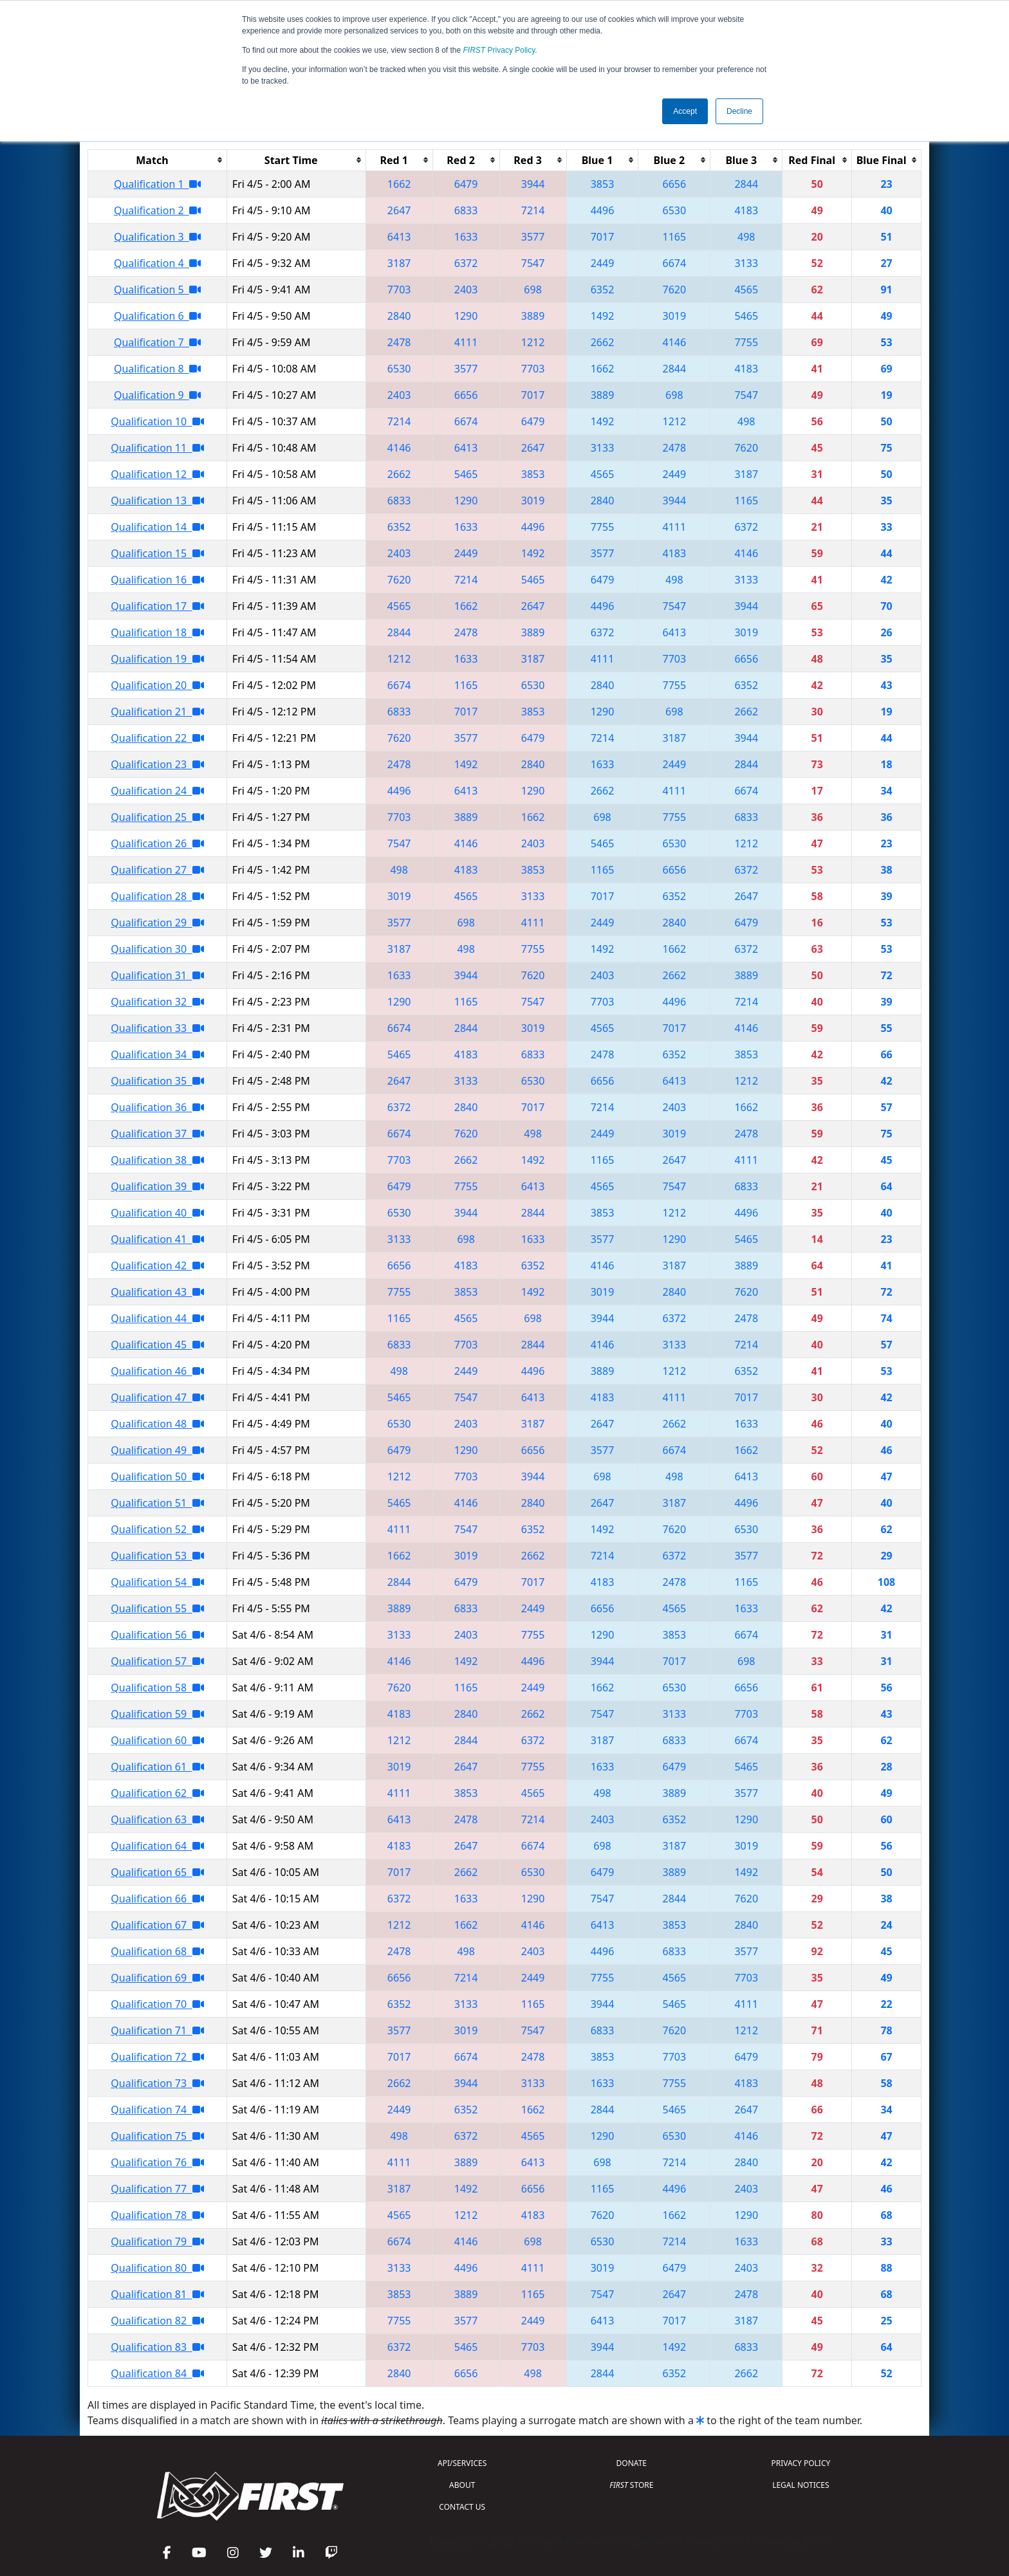 The width and height of the screenshot is (1009, 2576). I want to click on Qualification 35, so click(157, 1081).